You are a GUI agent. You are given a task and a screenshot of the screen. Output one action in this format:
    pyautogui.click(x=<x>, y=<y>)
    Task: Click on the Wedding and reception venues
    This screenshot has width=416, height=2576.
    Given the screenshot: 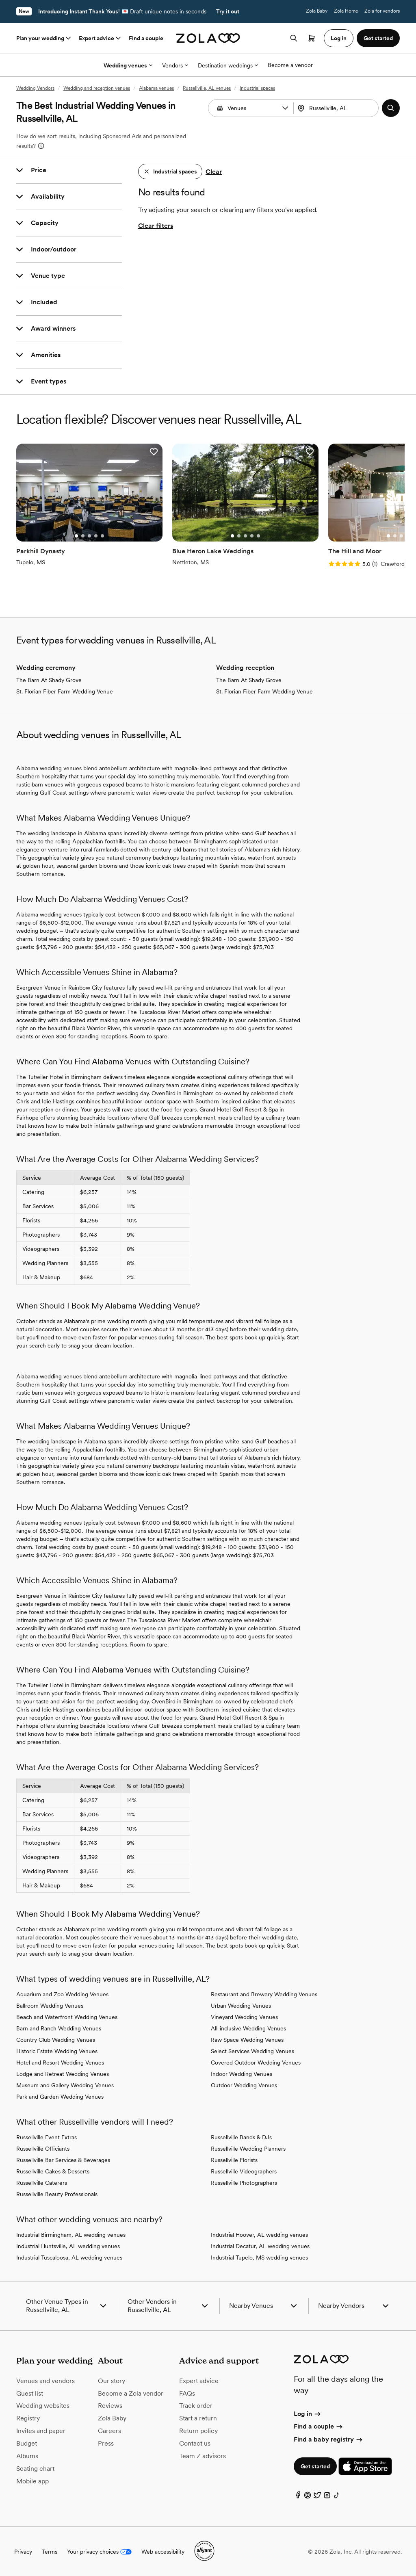 What is the action you would take?
    pyautogui.click(x=96, y=88)
    